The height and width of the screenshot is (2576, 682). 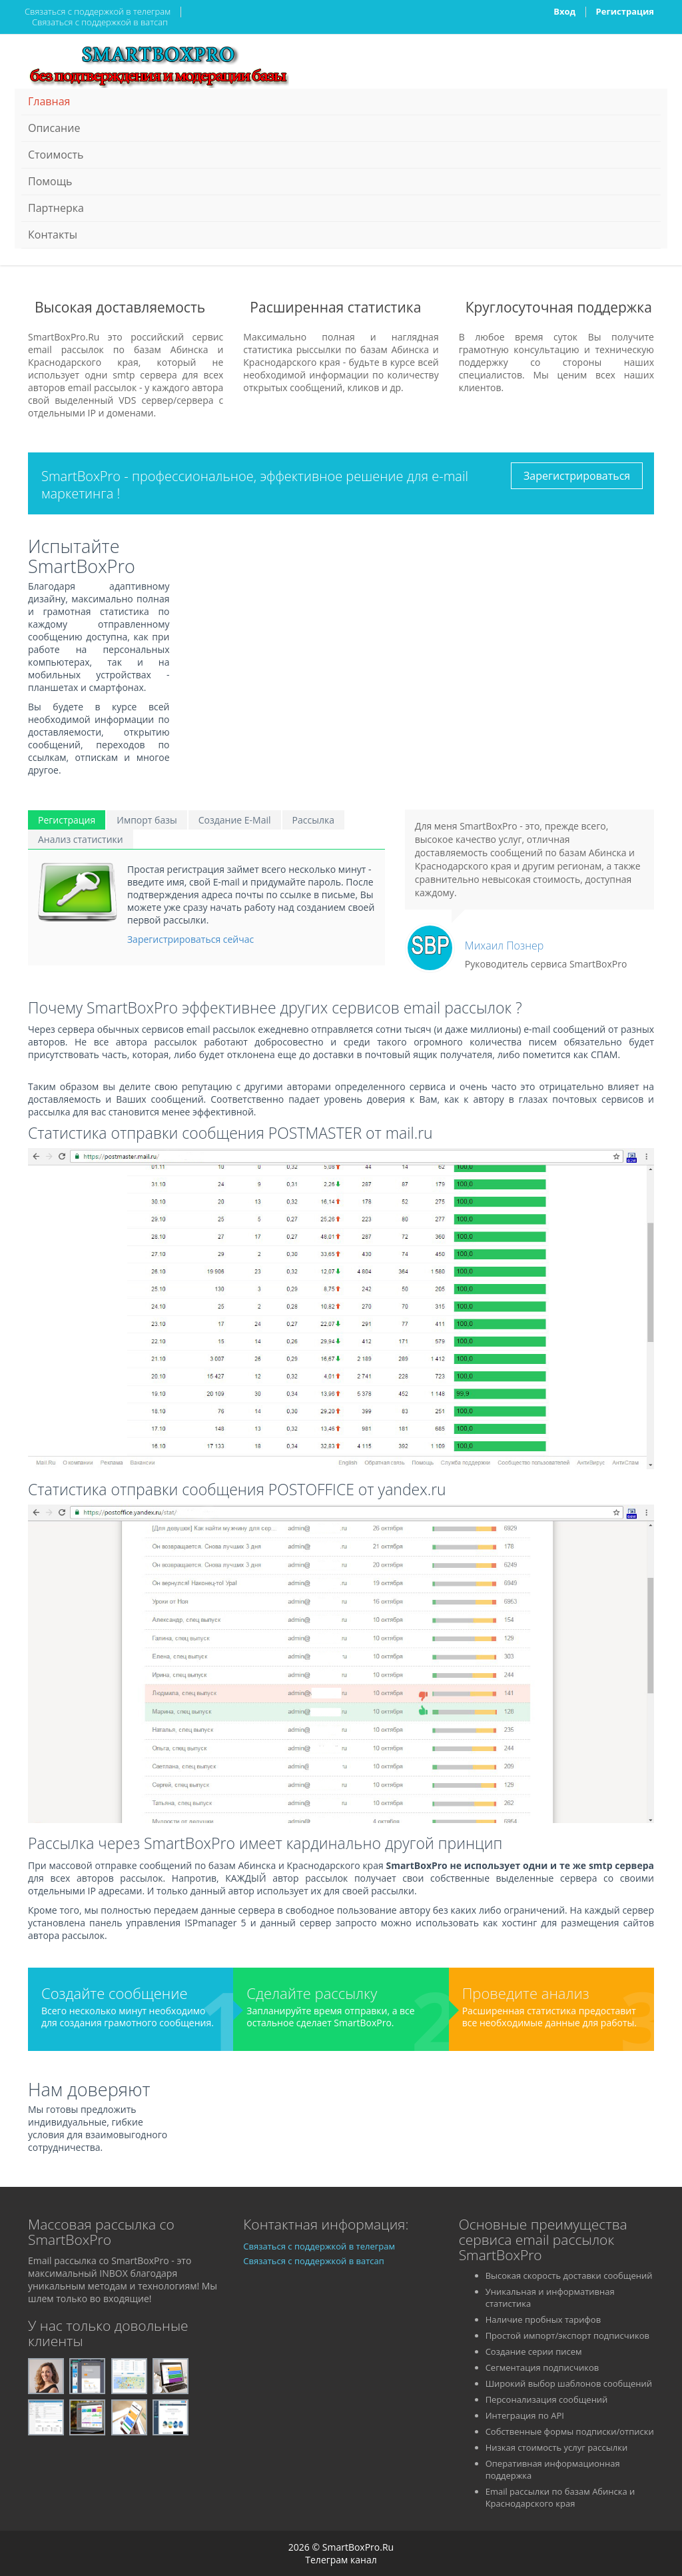 What do you see at coordinates (313, 820) in the screenshot?
I see `Рассылка` at bounding box center [313, 820].